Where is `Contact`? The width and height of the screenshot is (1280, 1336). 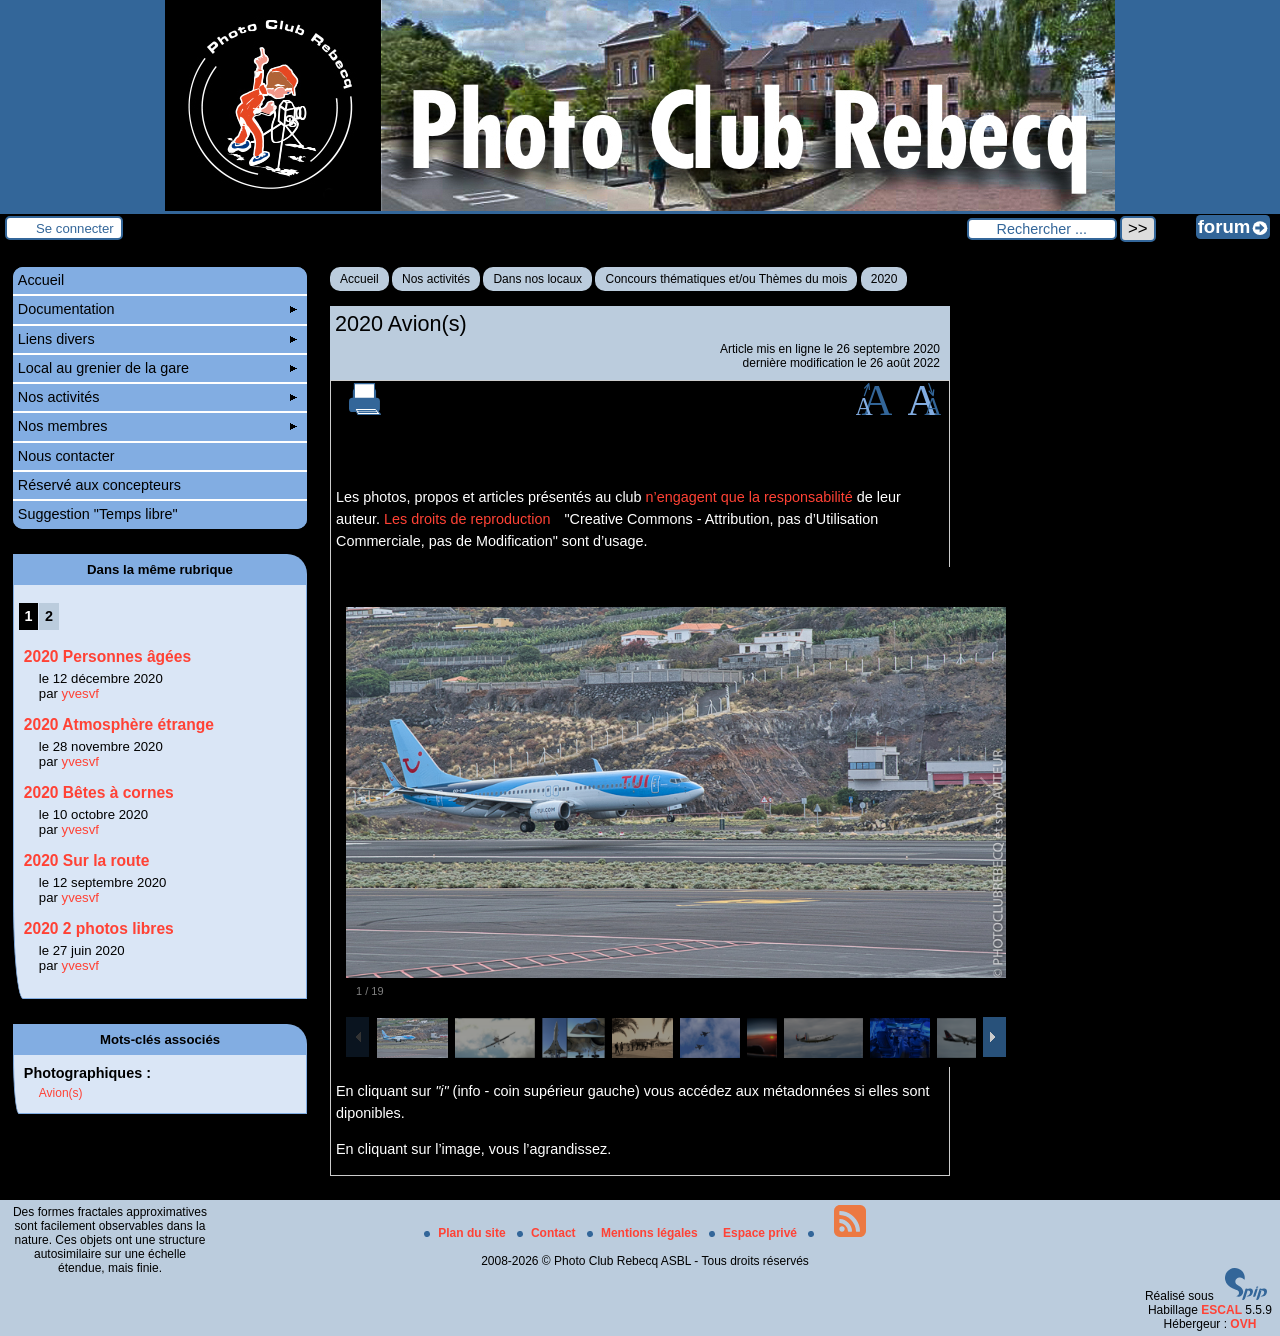
Contact is located at coordinates (548, 1233).